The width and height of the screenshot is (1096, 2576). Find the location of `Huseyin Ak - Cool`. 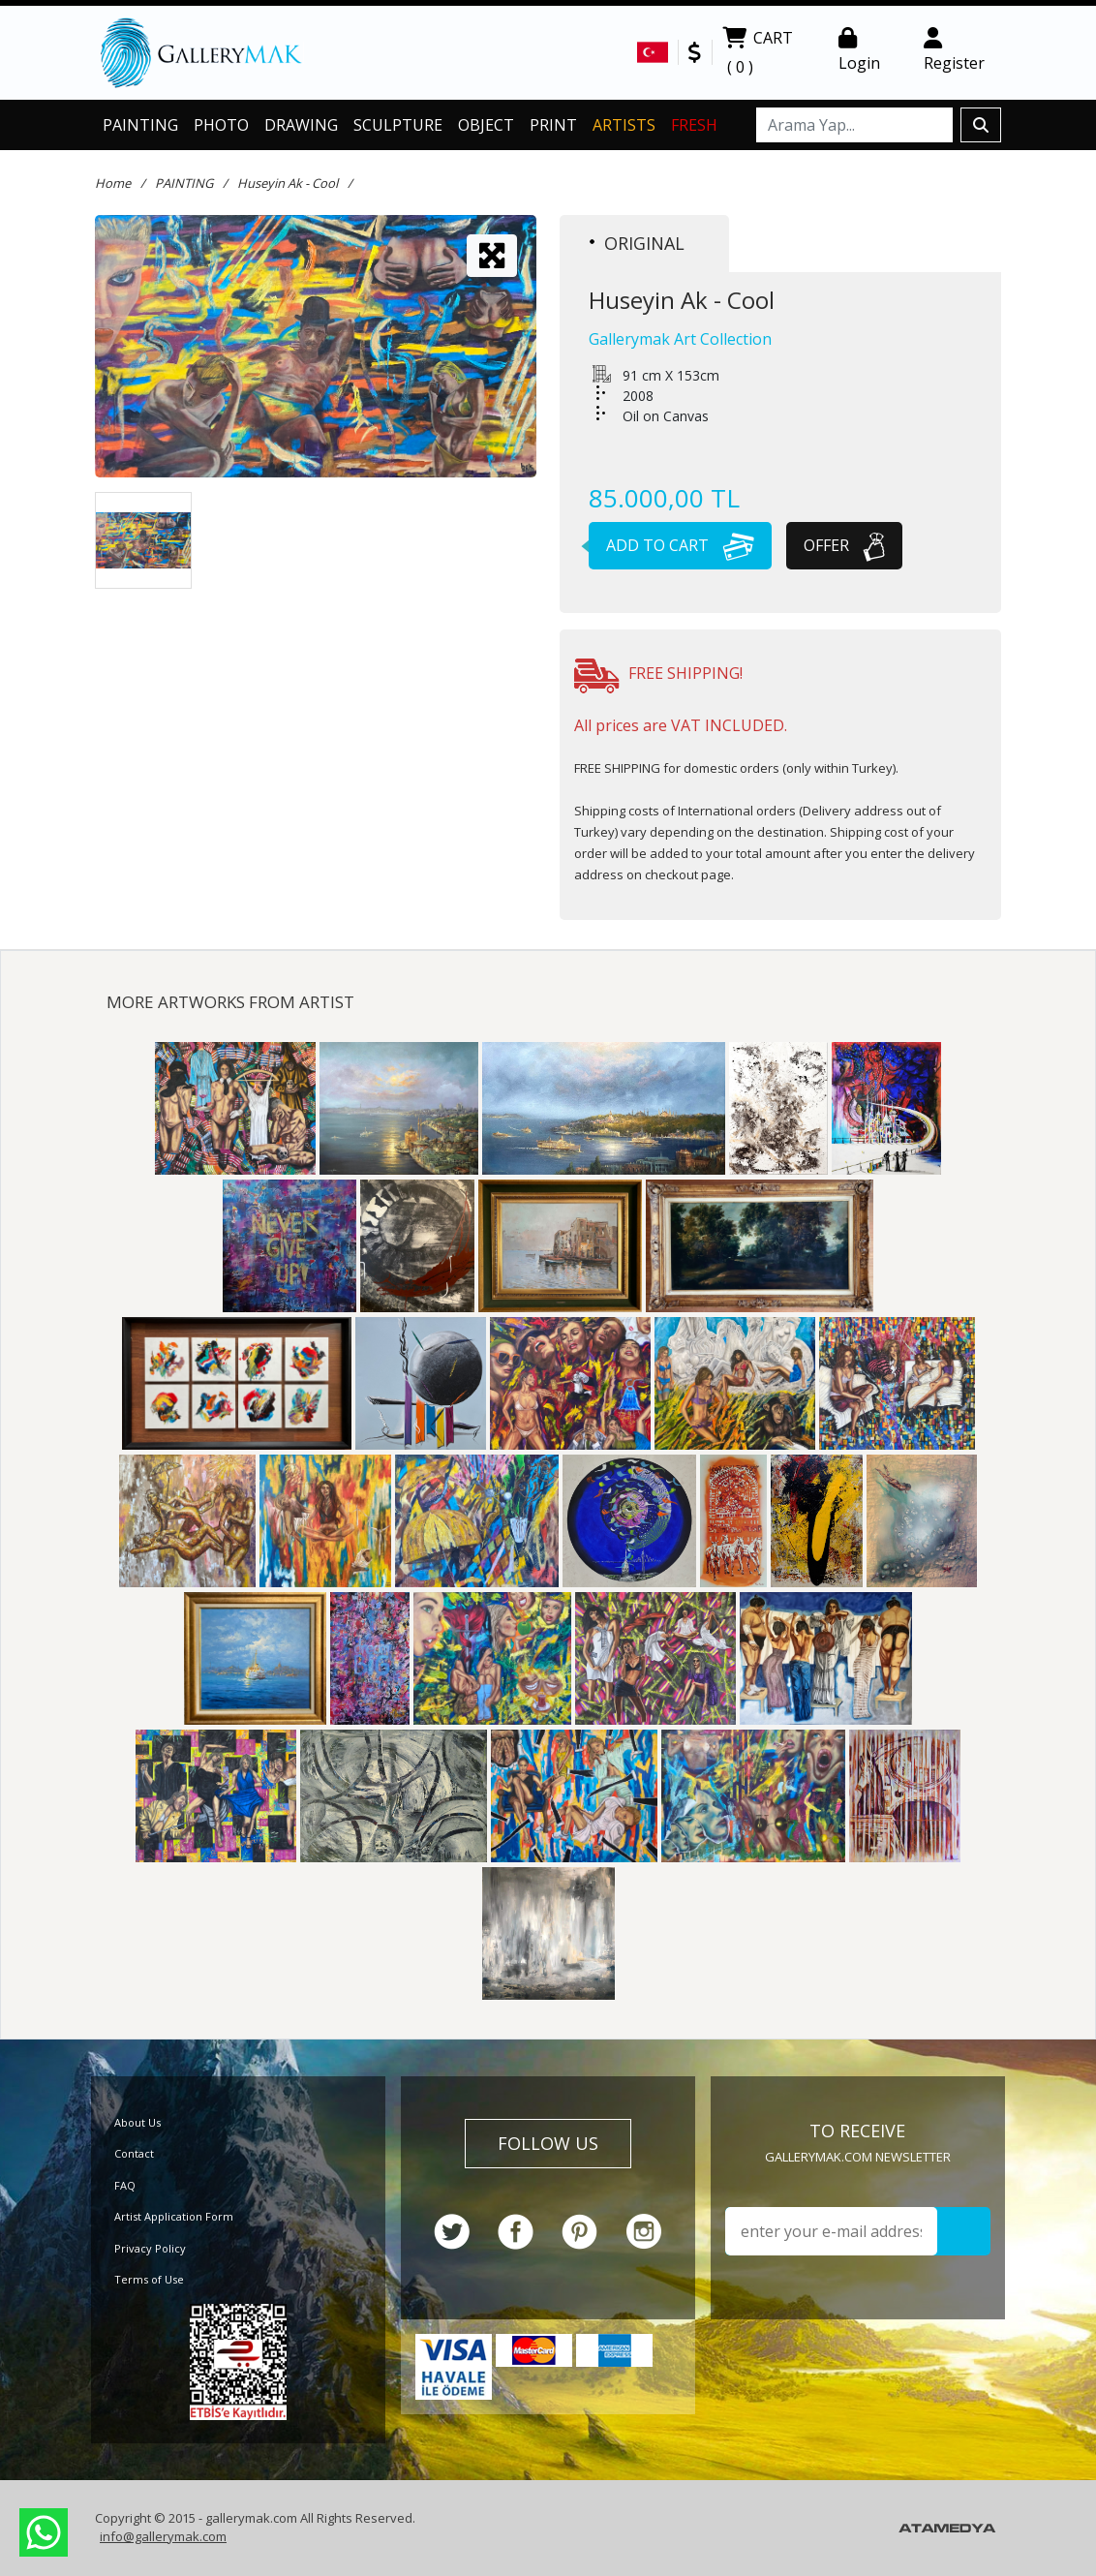

Huseyin Ak - Cool is located at coordinates (287, 183).